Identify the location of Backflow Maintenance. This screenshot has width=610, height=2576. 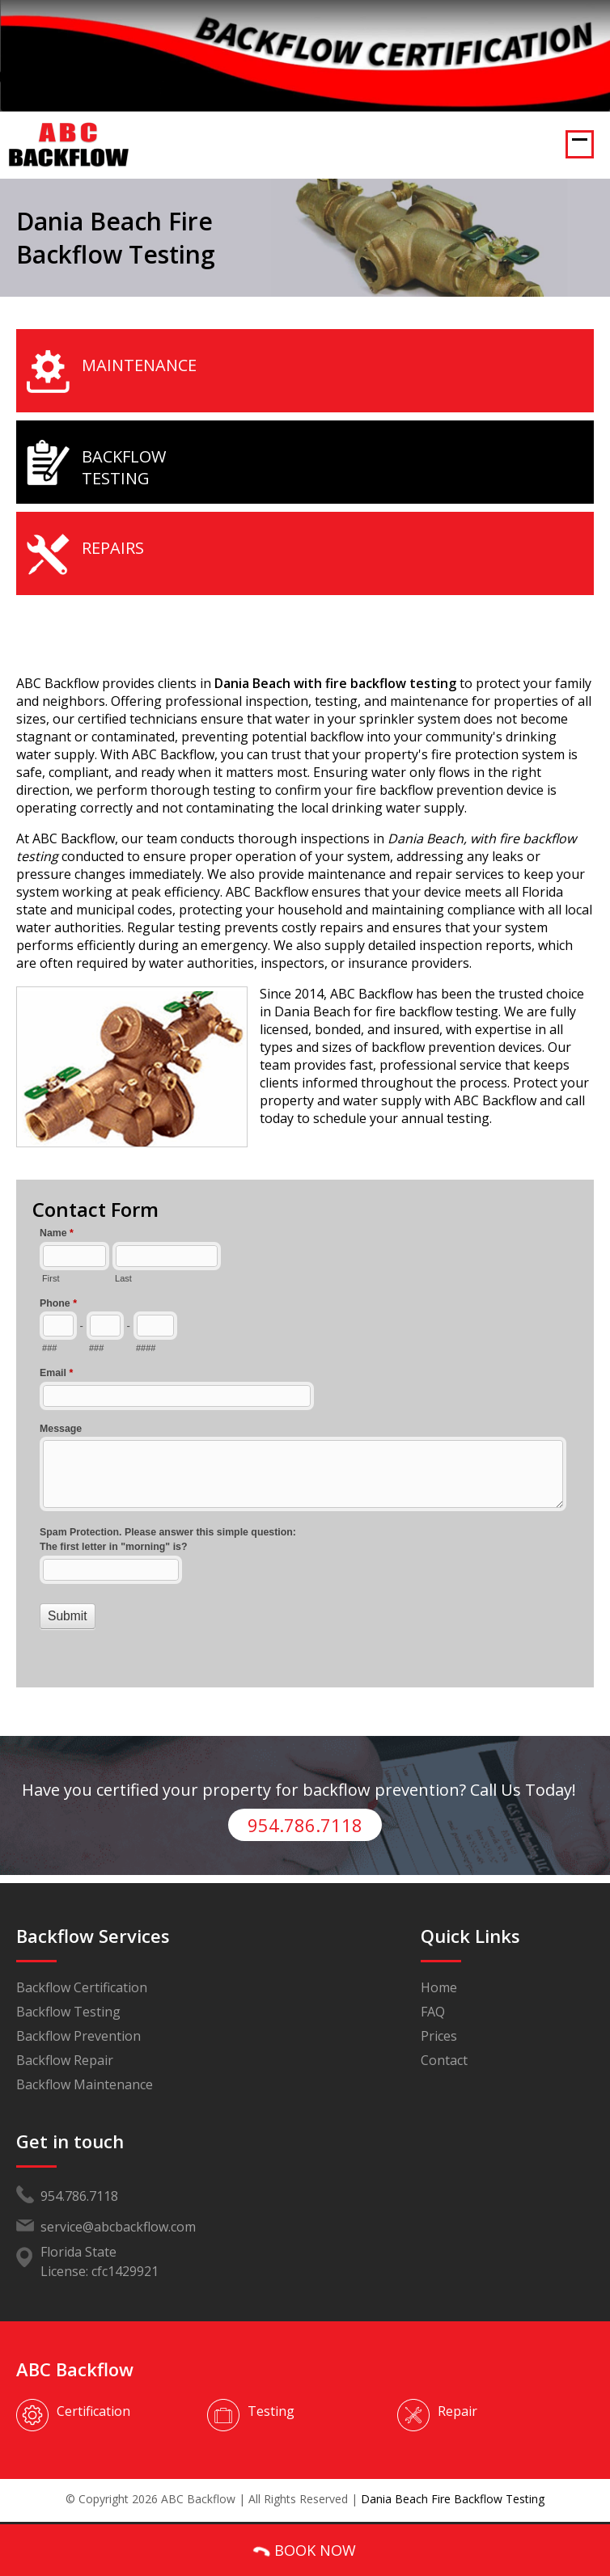
(84, 2084).